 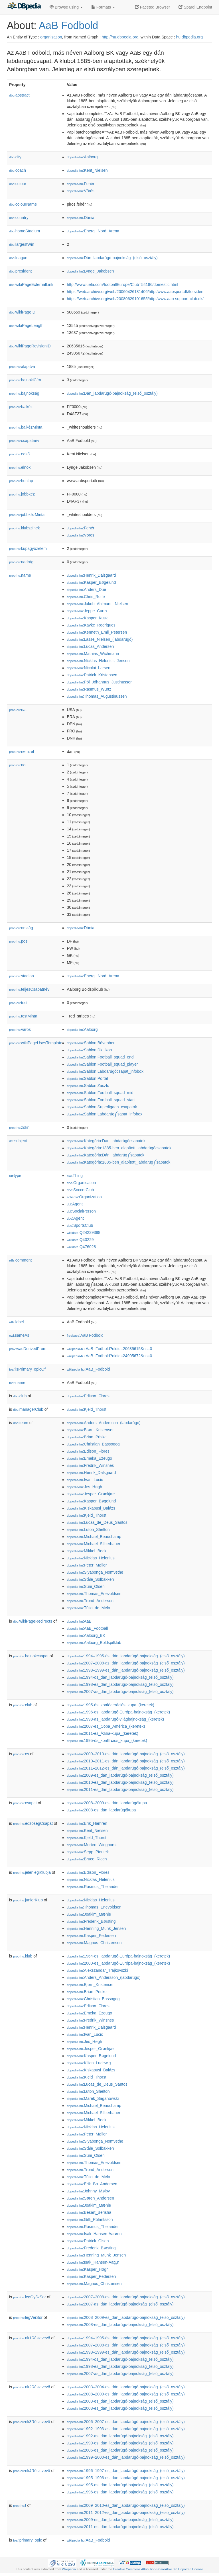 I want to click on :Morten_Wieghorst, so click(x=91, y=1844).